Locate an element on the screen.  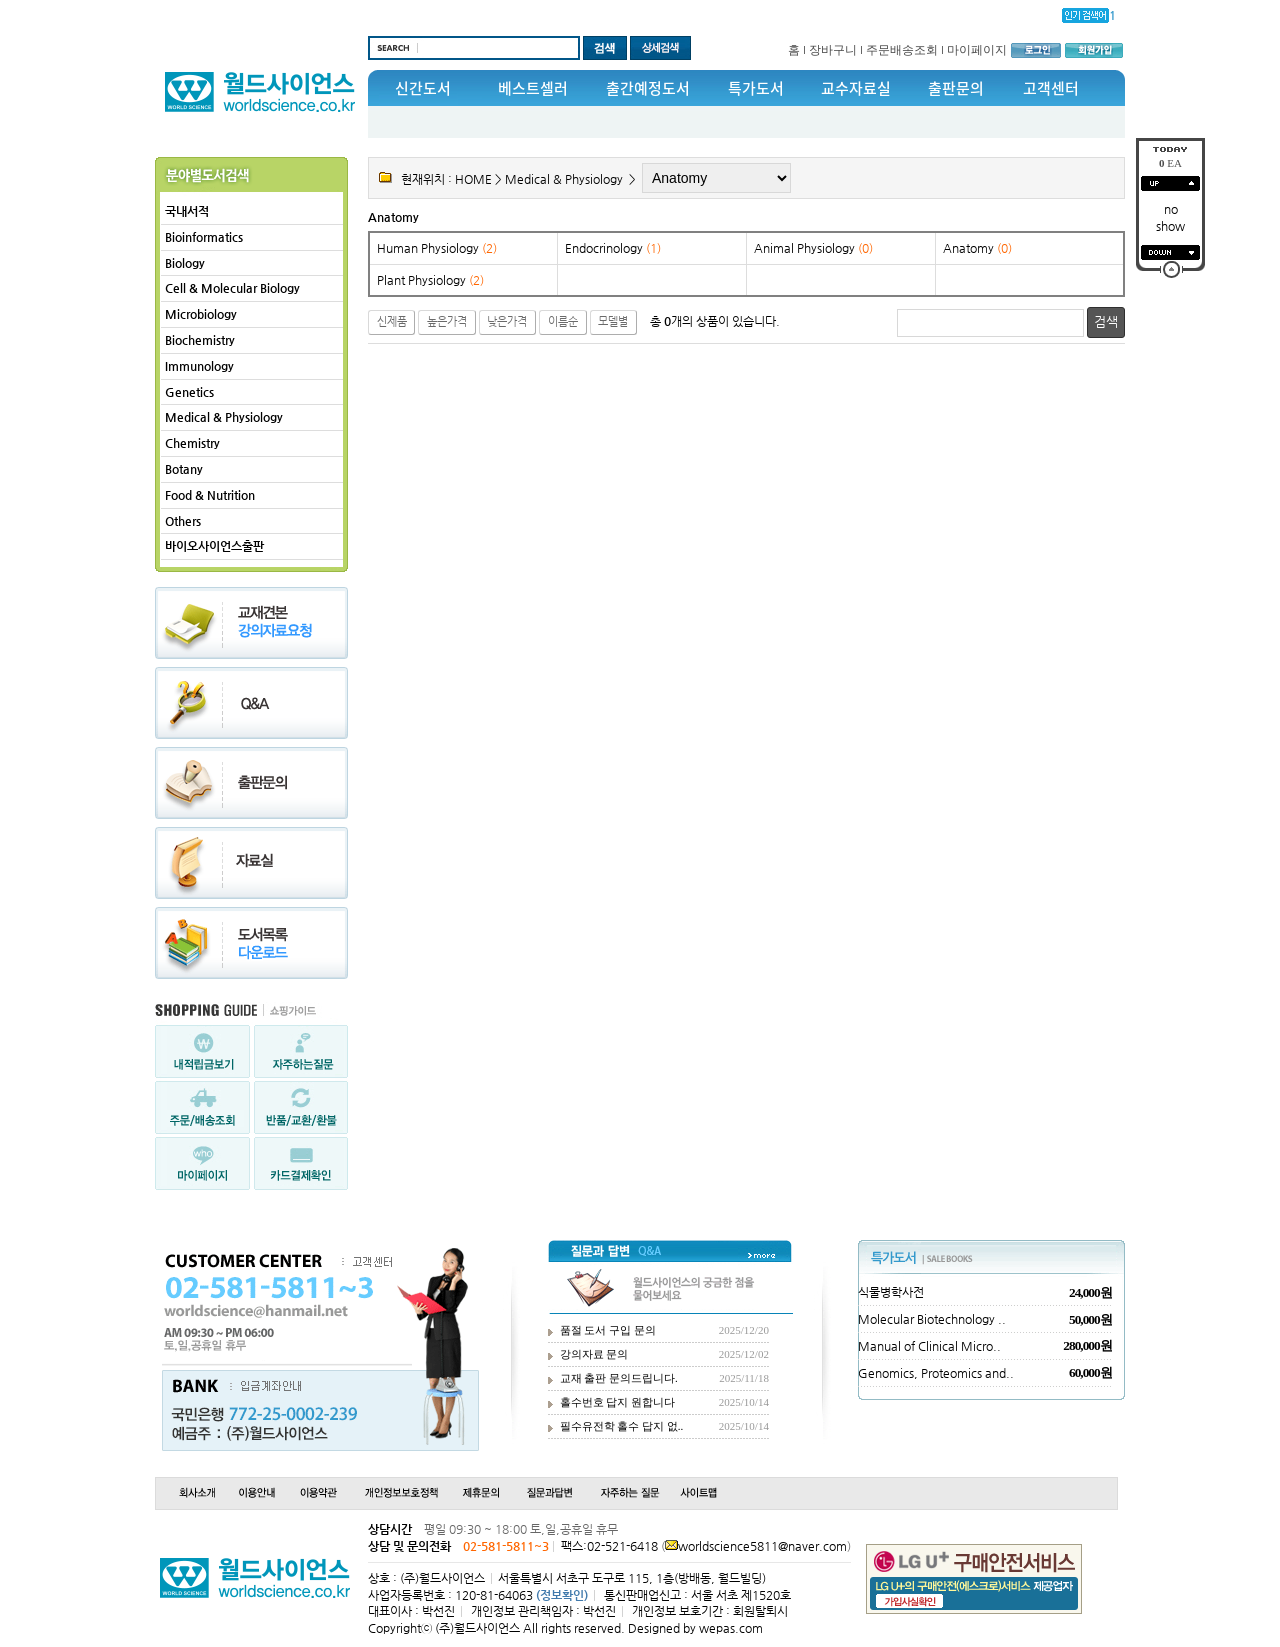
홀수번호 답지 원합니다 is located at coordinates (618, 1402).